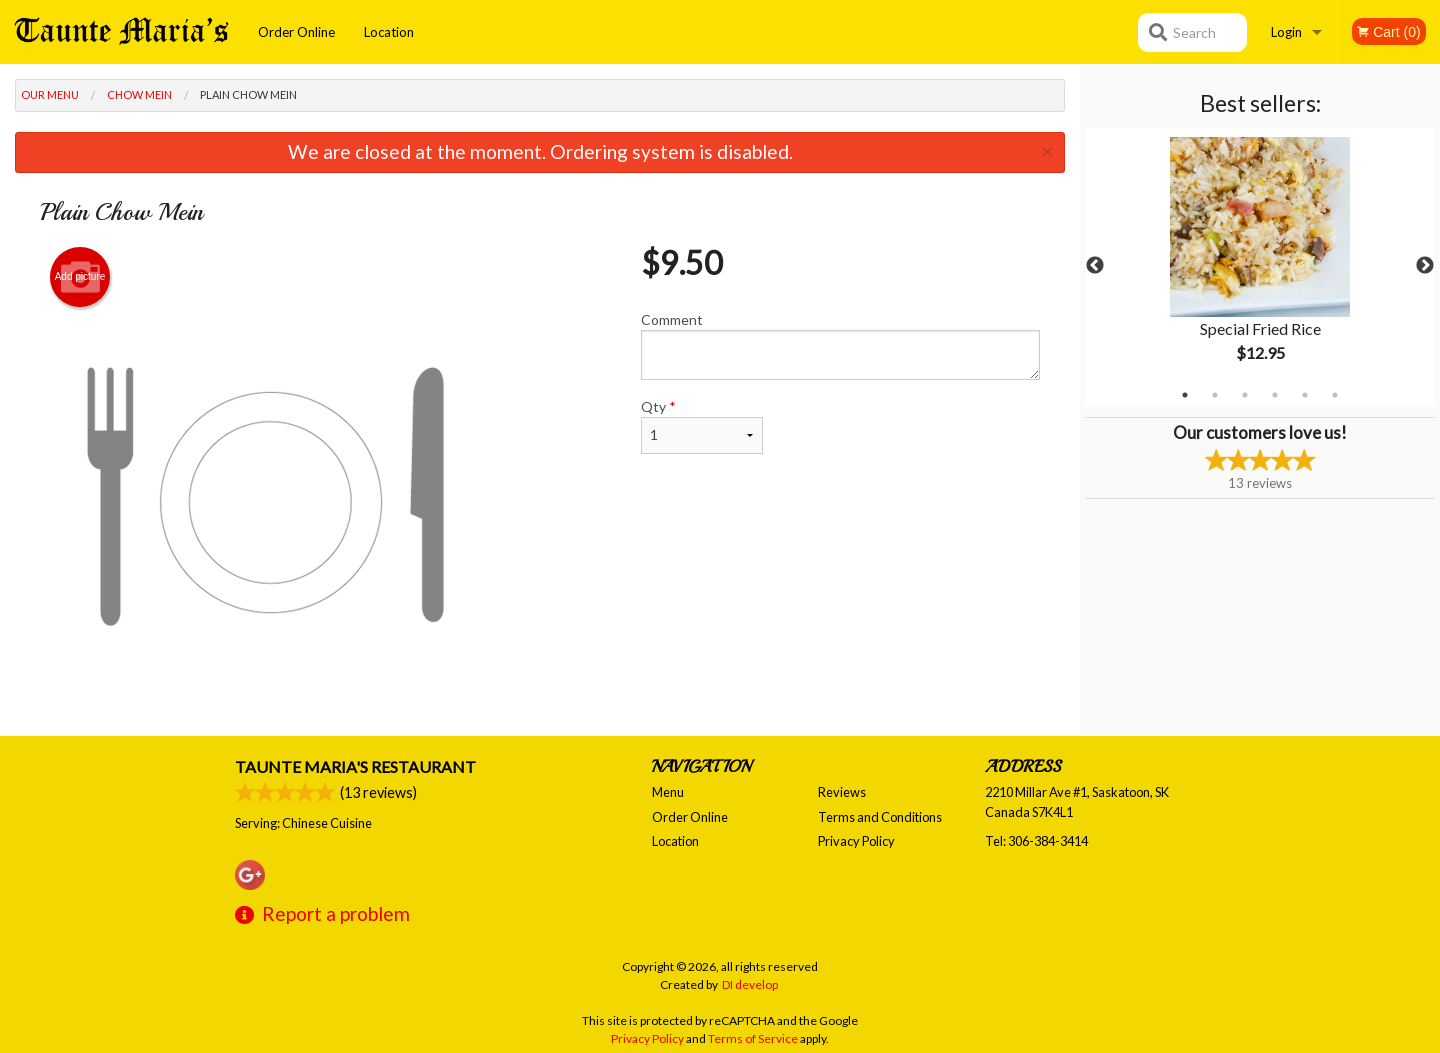 The width and height of the screenshot is (1440, 1053). What do you see at coordinates (856, 841) in the screenshot?
I see `Privacy Policy` at bounding box center [856, 841].